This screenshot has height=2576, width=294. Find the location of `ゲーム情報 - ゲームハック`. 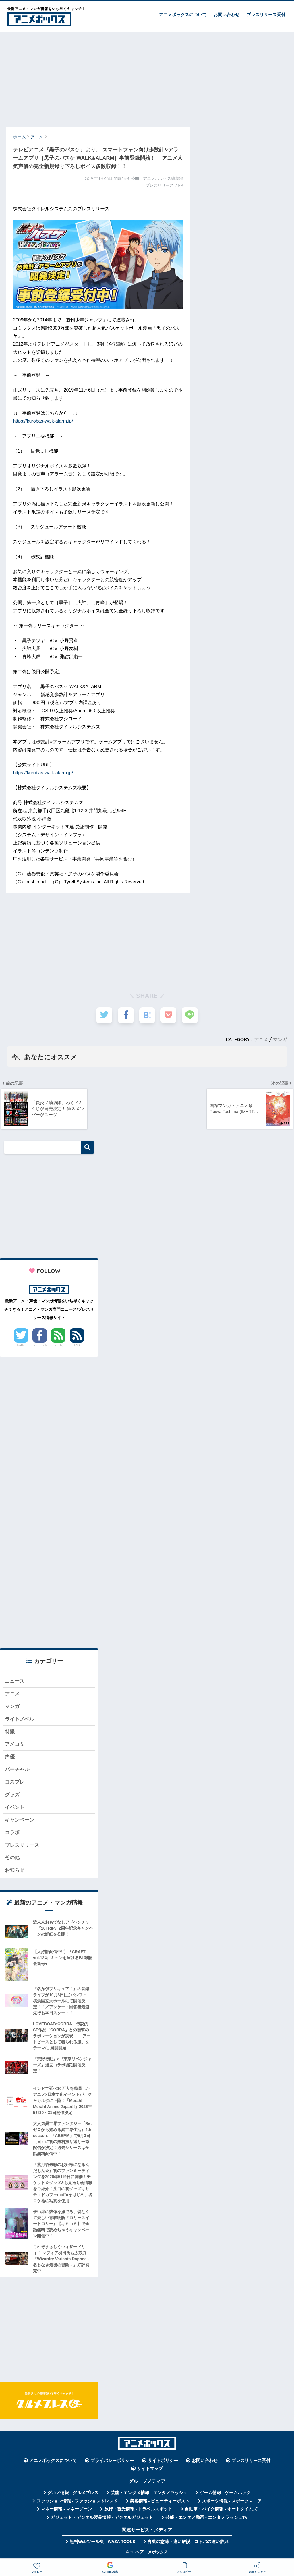

ゲーム情報 - ゲームハック is located at coordinates (225, 2495).